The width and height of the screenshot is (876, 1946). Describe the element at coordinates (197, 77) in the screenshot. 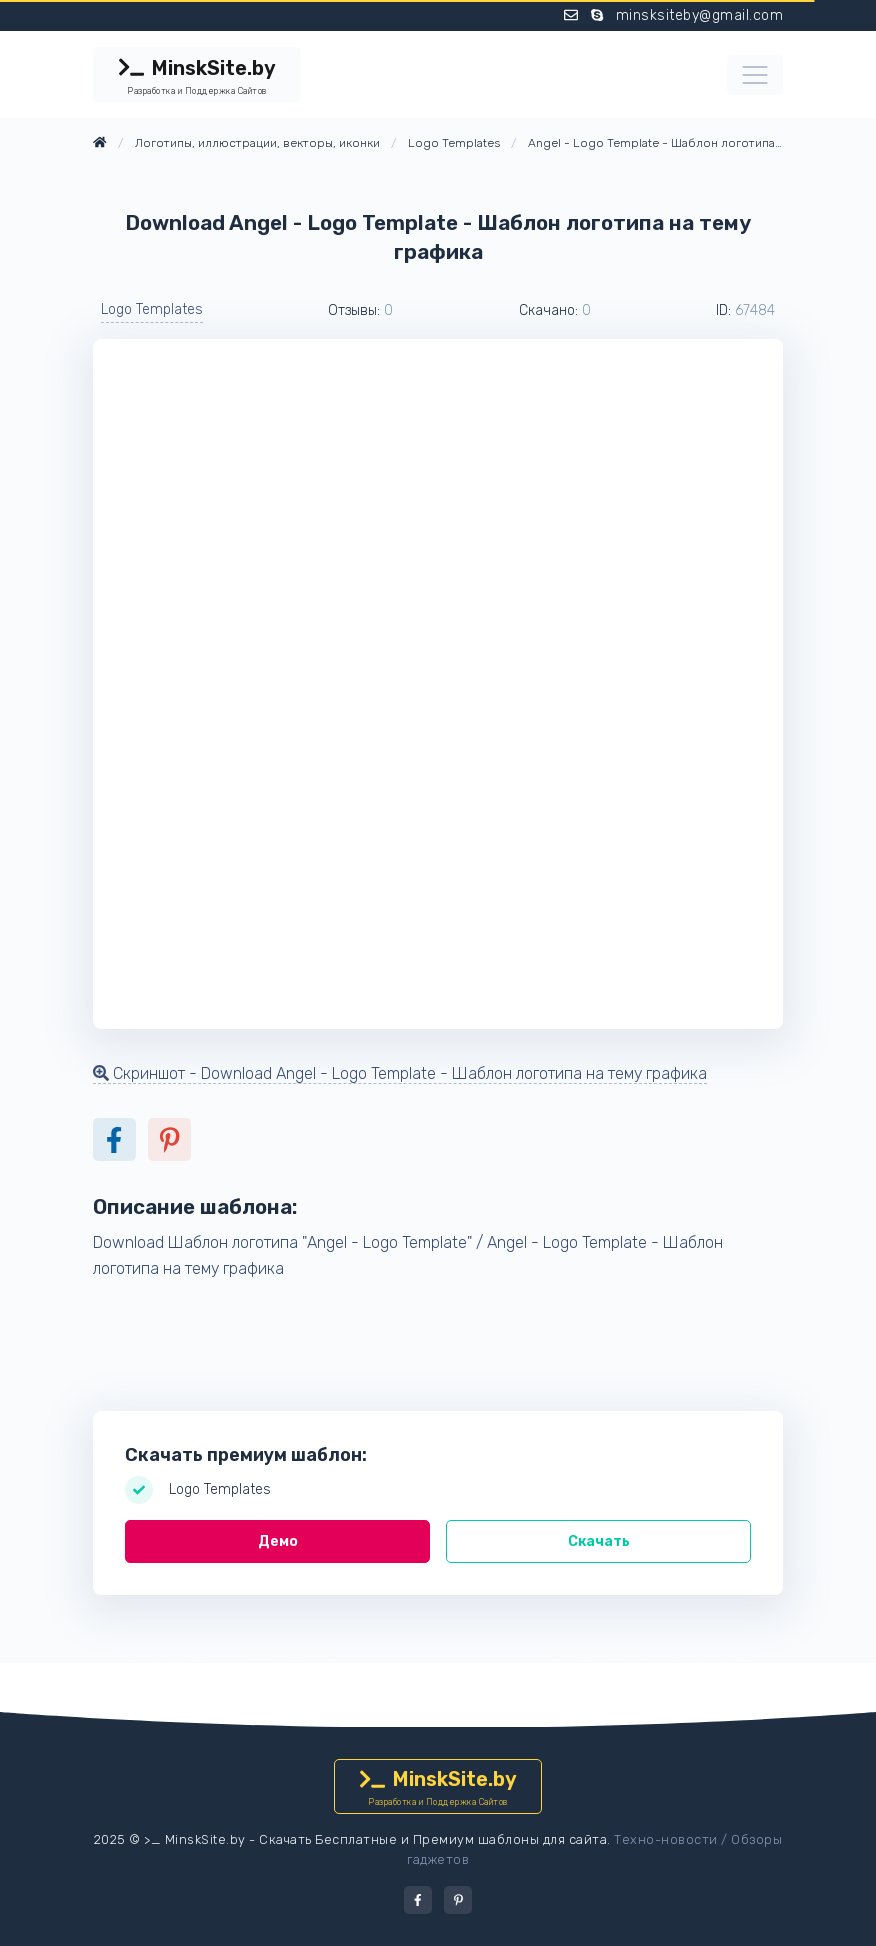

I see `MinskSite.by` at that location.